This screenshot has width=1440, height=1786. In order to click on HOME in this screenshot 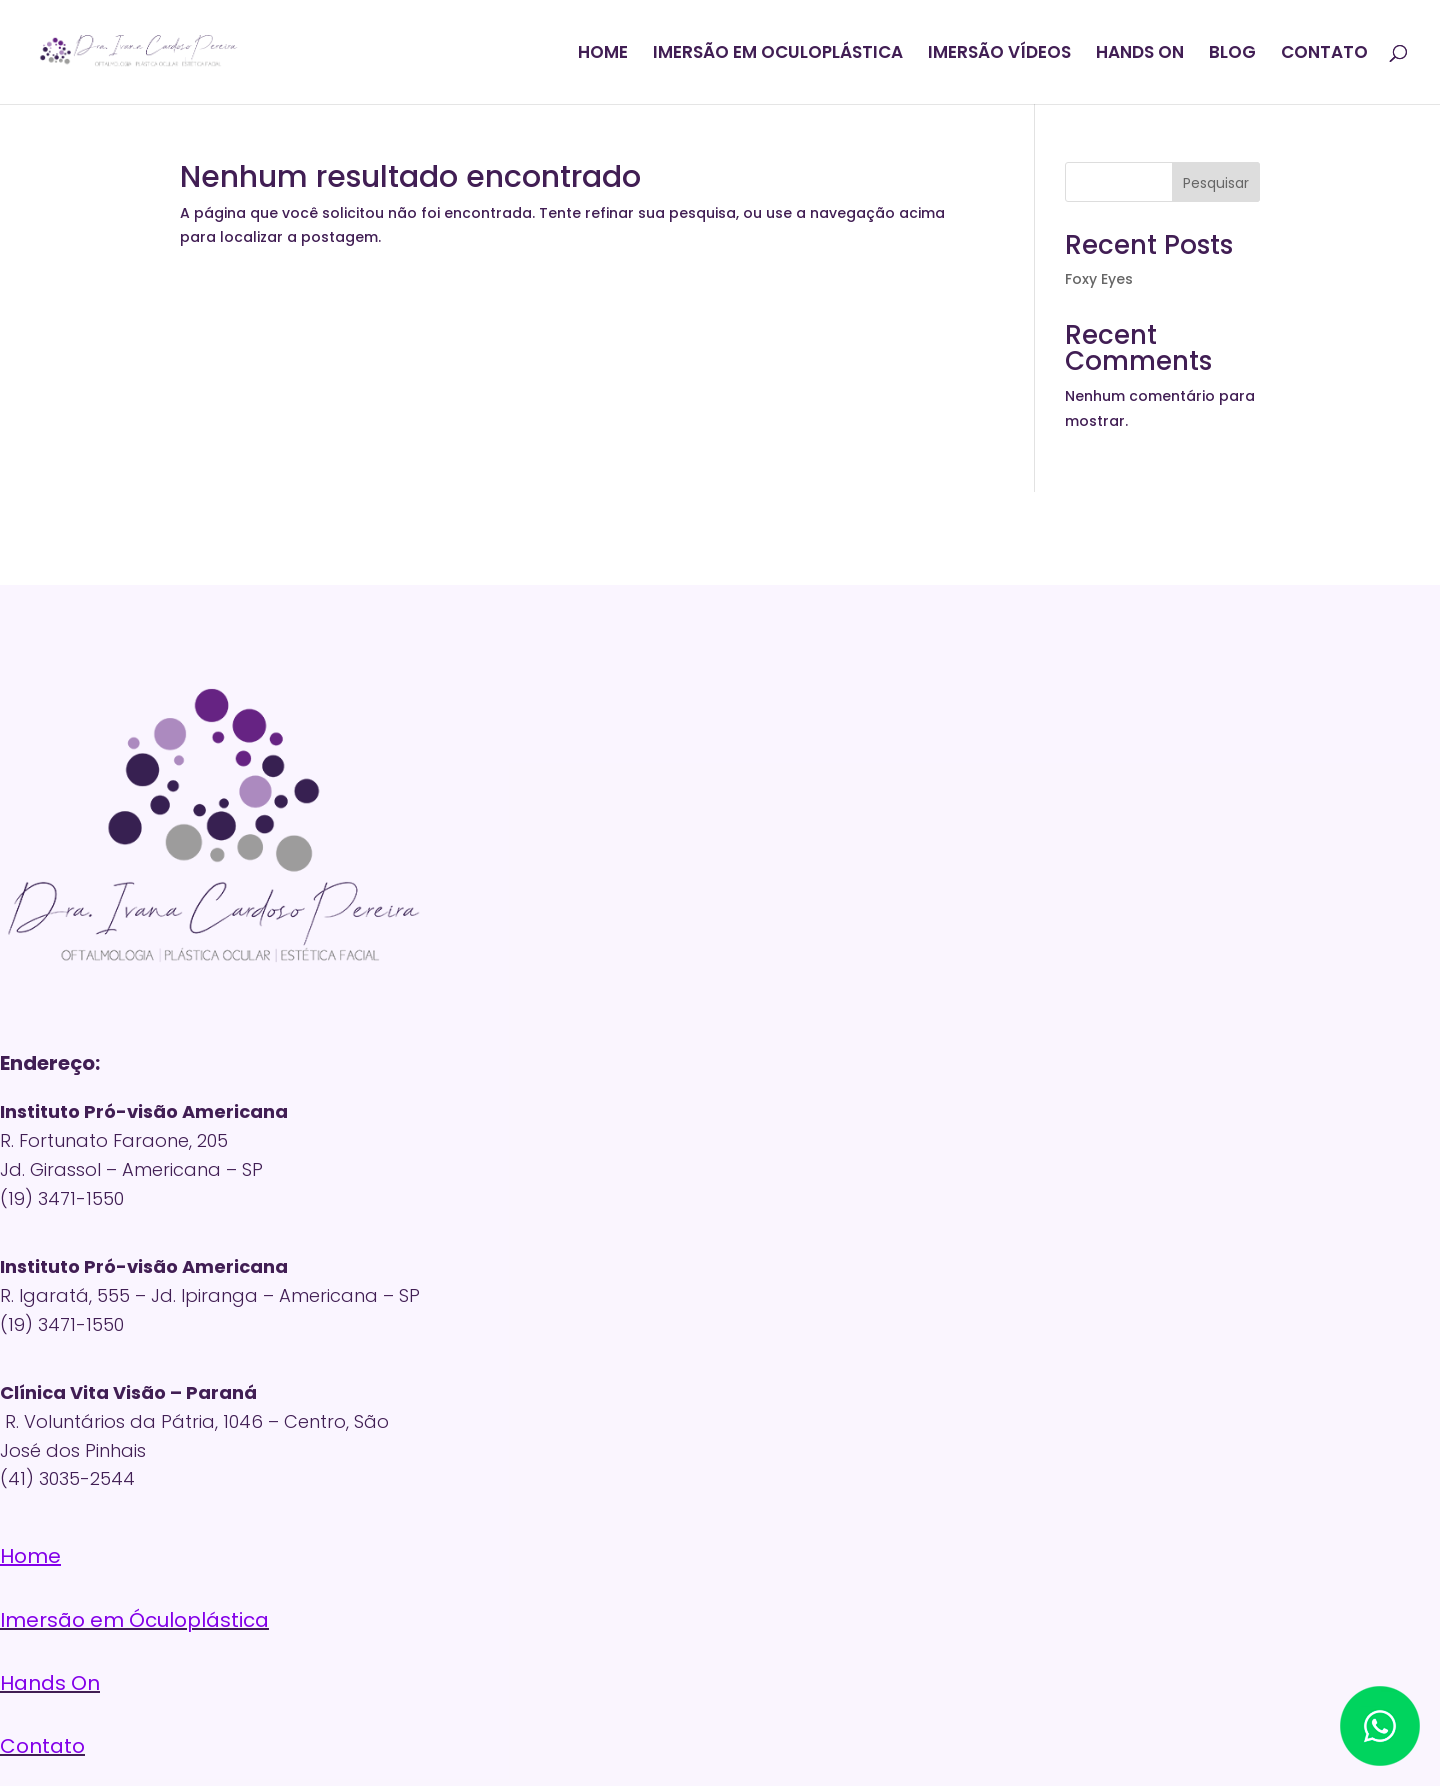, I will do `click(603, 54)`.